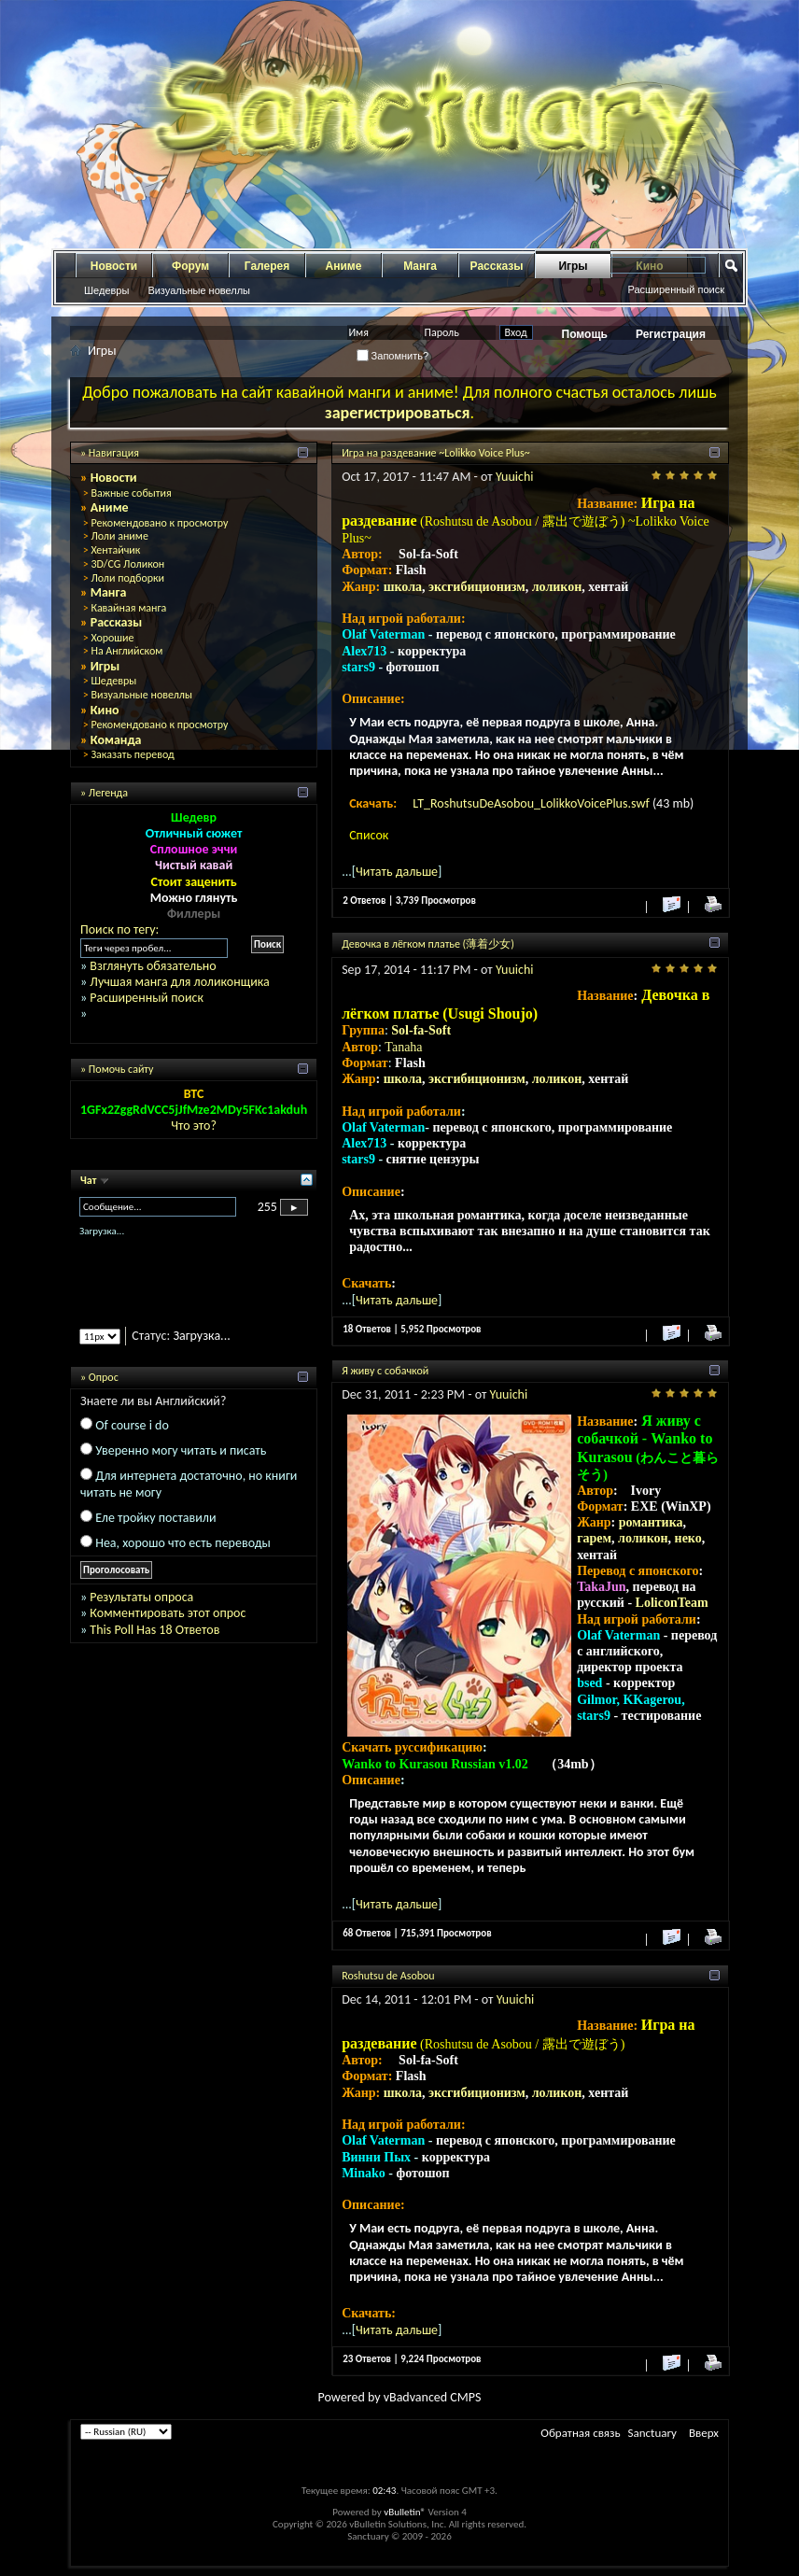  I want to click on Чат, so click(89, 1180).